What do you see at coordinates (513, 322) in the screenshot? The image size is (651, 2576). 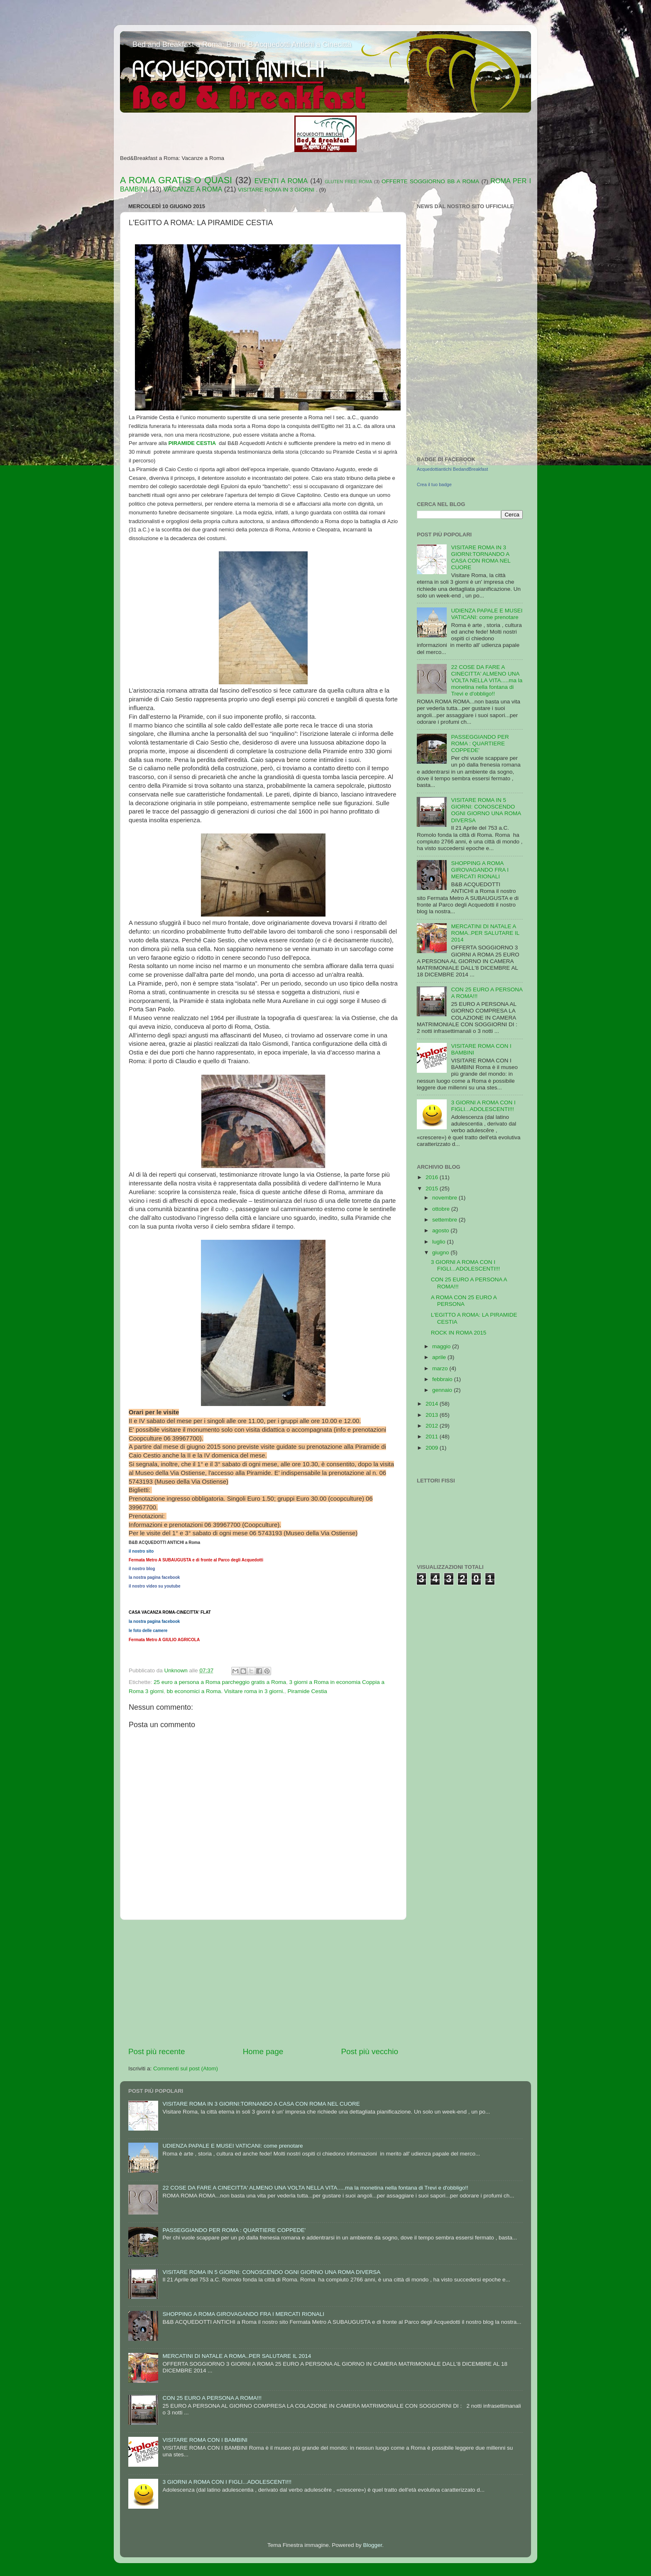 I see `FeedWind` at bounding box center [513, 322].